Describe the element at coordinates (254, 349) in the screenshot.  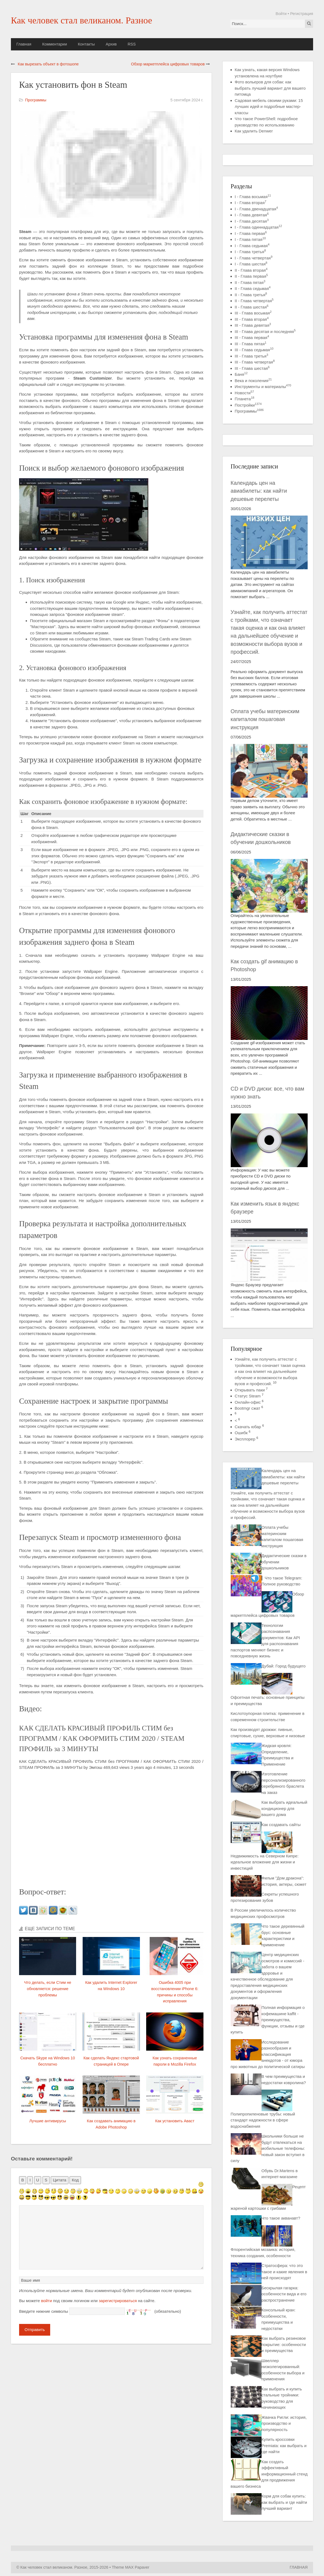
I see `III - Глава седьмая` at that location.